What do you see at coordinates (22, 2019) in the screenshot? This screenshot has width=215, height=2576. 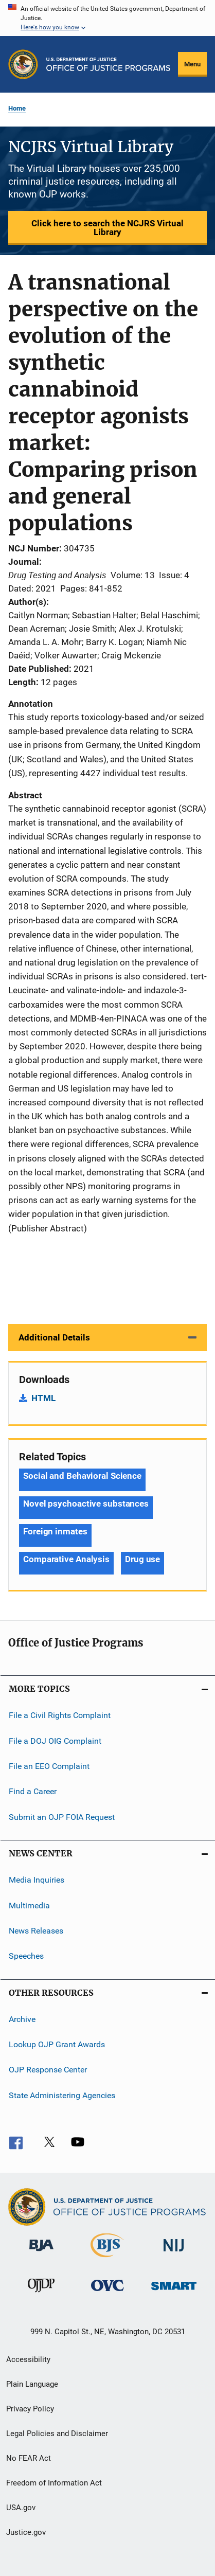 I see `Archive` at bounding box center [22, 2019].